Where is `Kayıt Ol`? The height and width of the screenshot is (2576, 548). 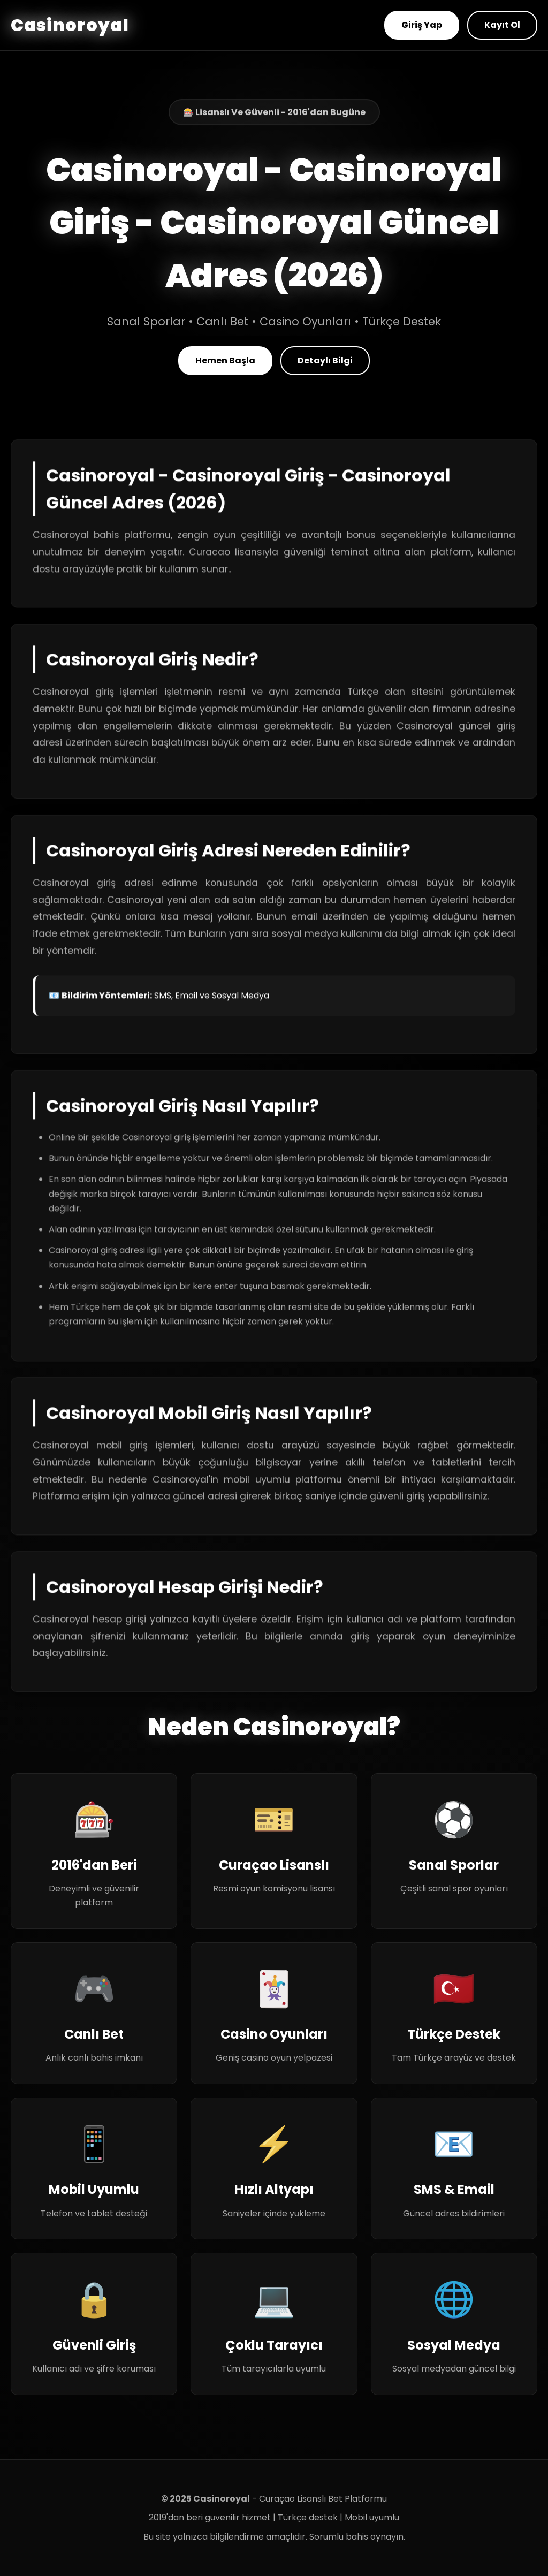 Kayıt Ol is located at coordinates (502, 25).